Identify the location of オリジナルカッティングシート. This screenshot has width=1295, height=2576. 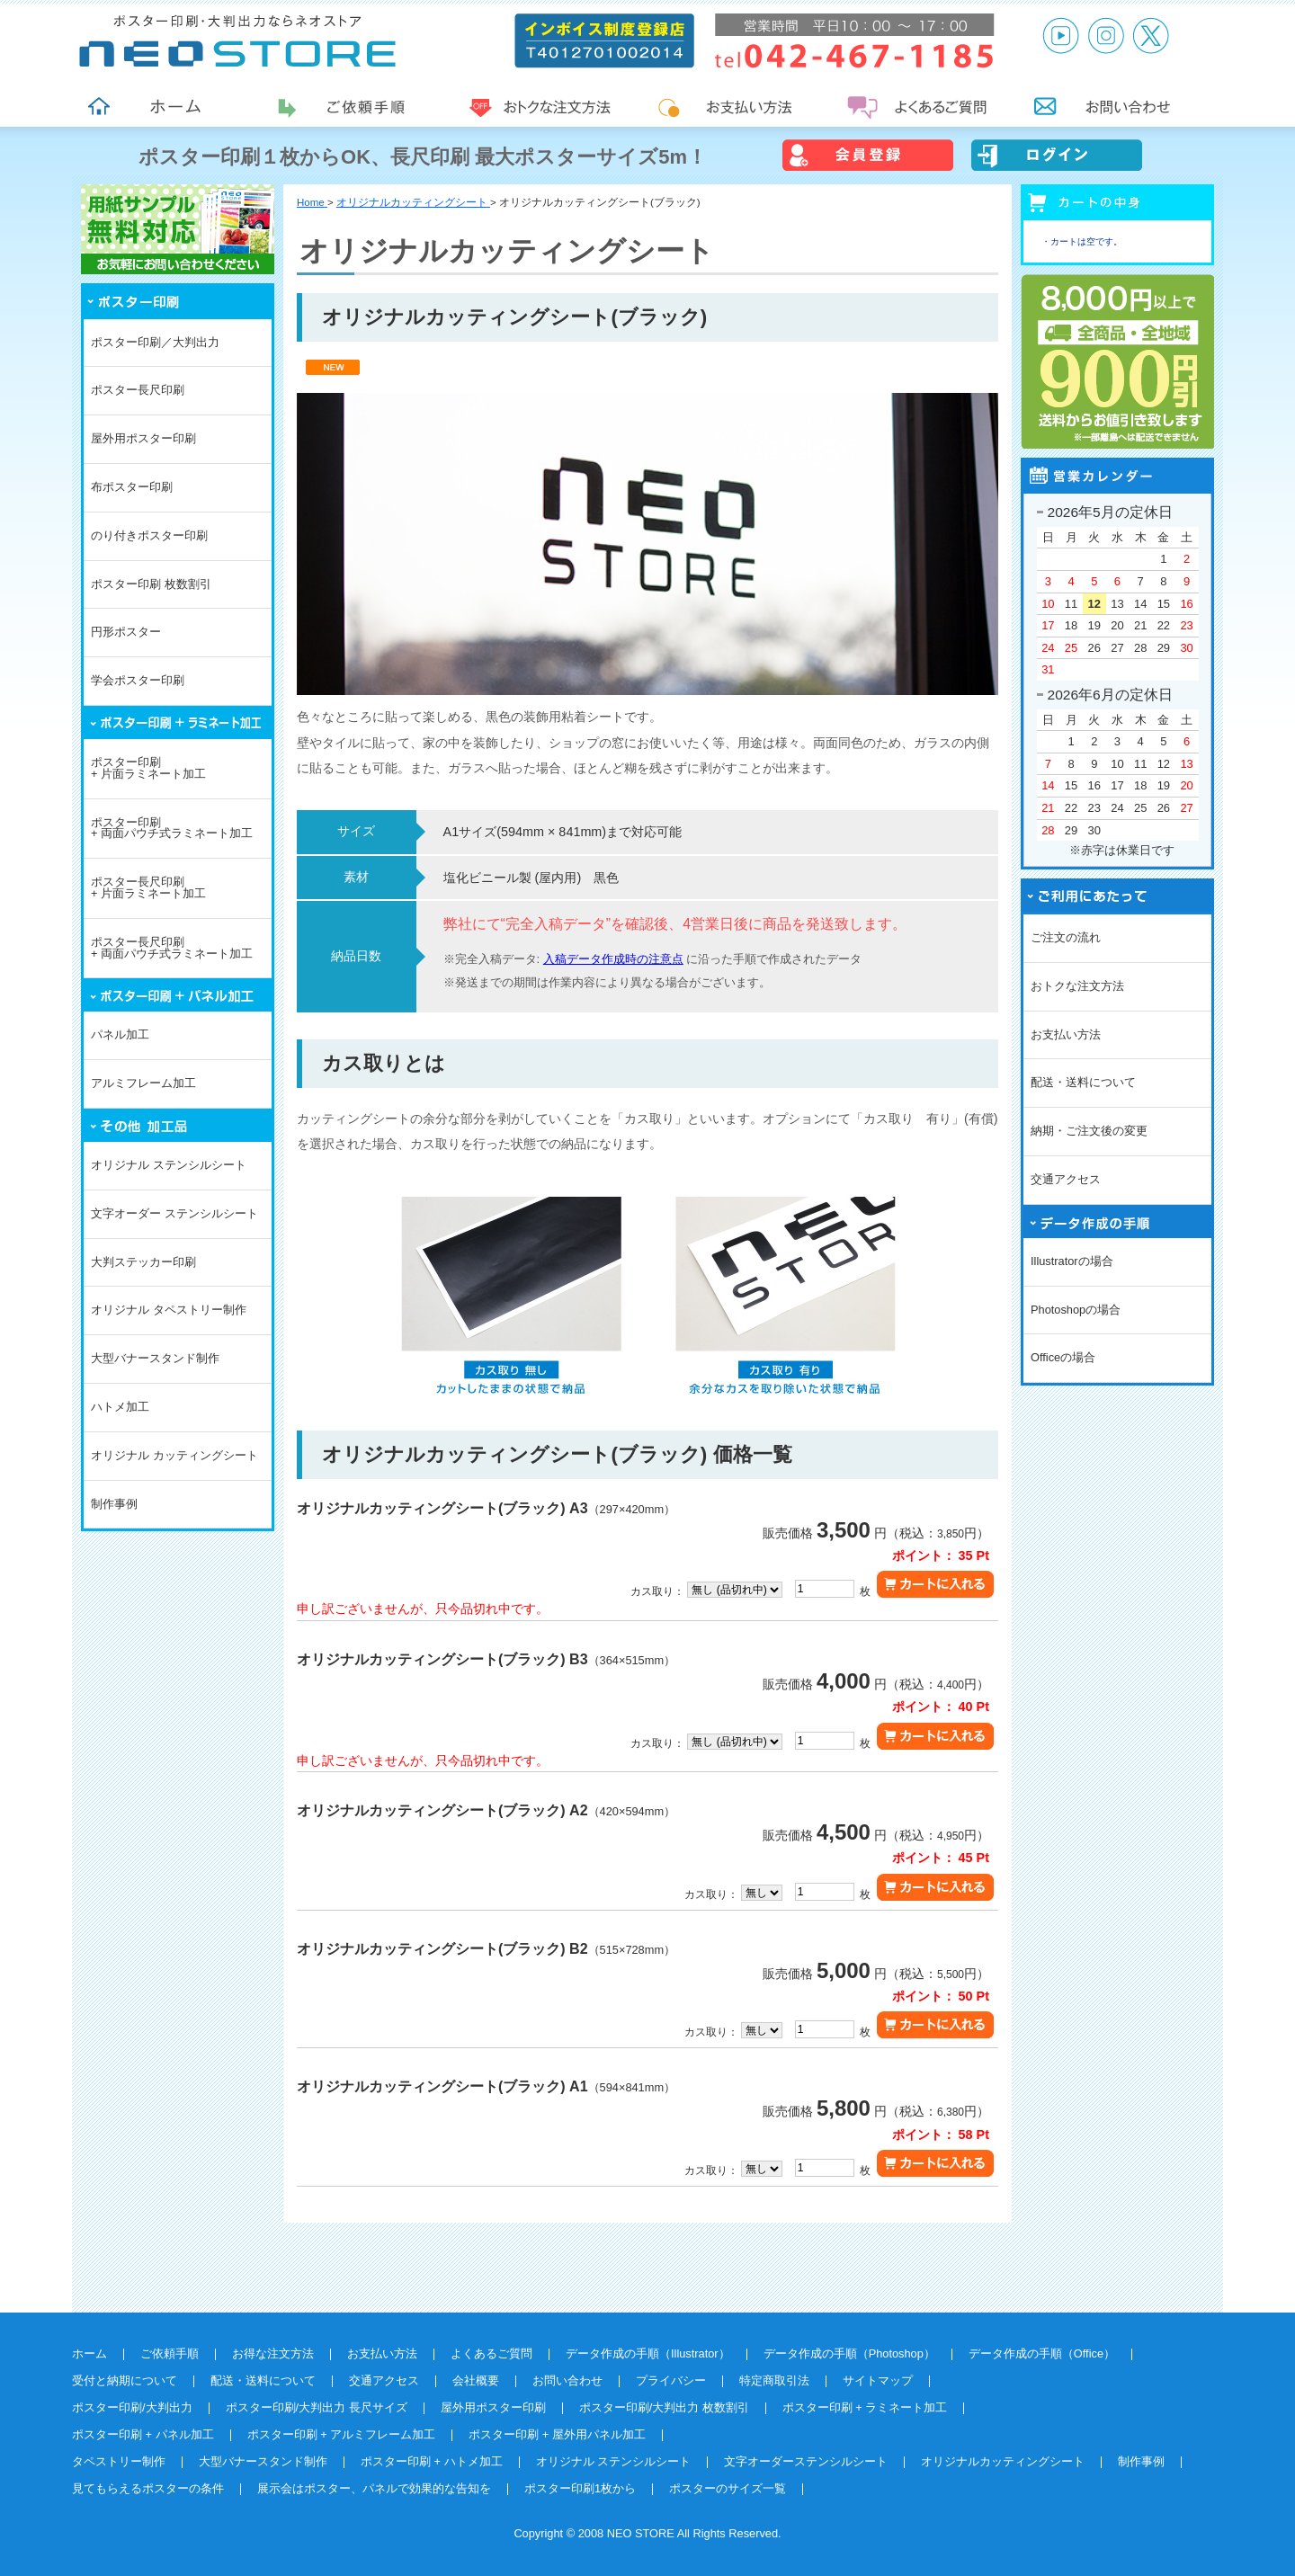
(1003, 2461).